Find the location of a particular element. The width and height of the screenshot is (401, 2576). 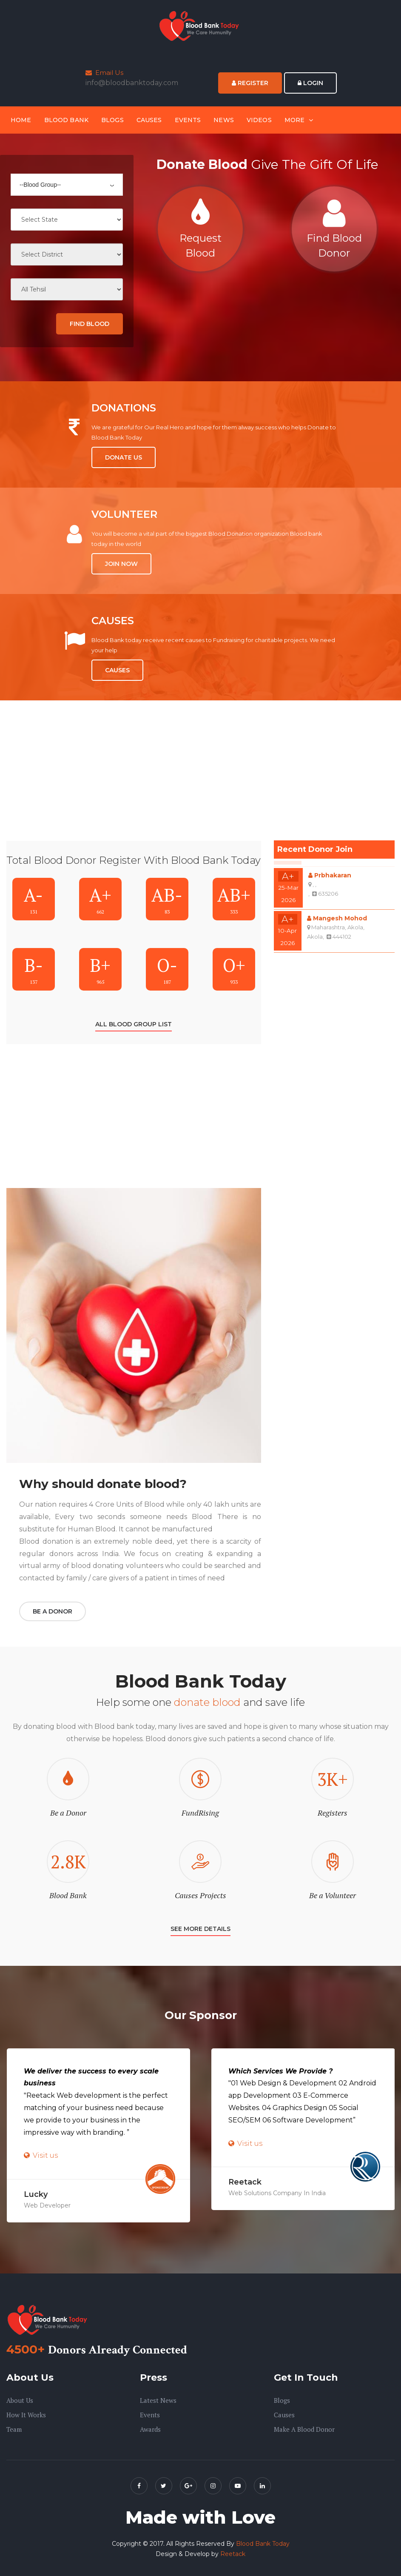

How it Works is located at coordinates (26, 2414).